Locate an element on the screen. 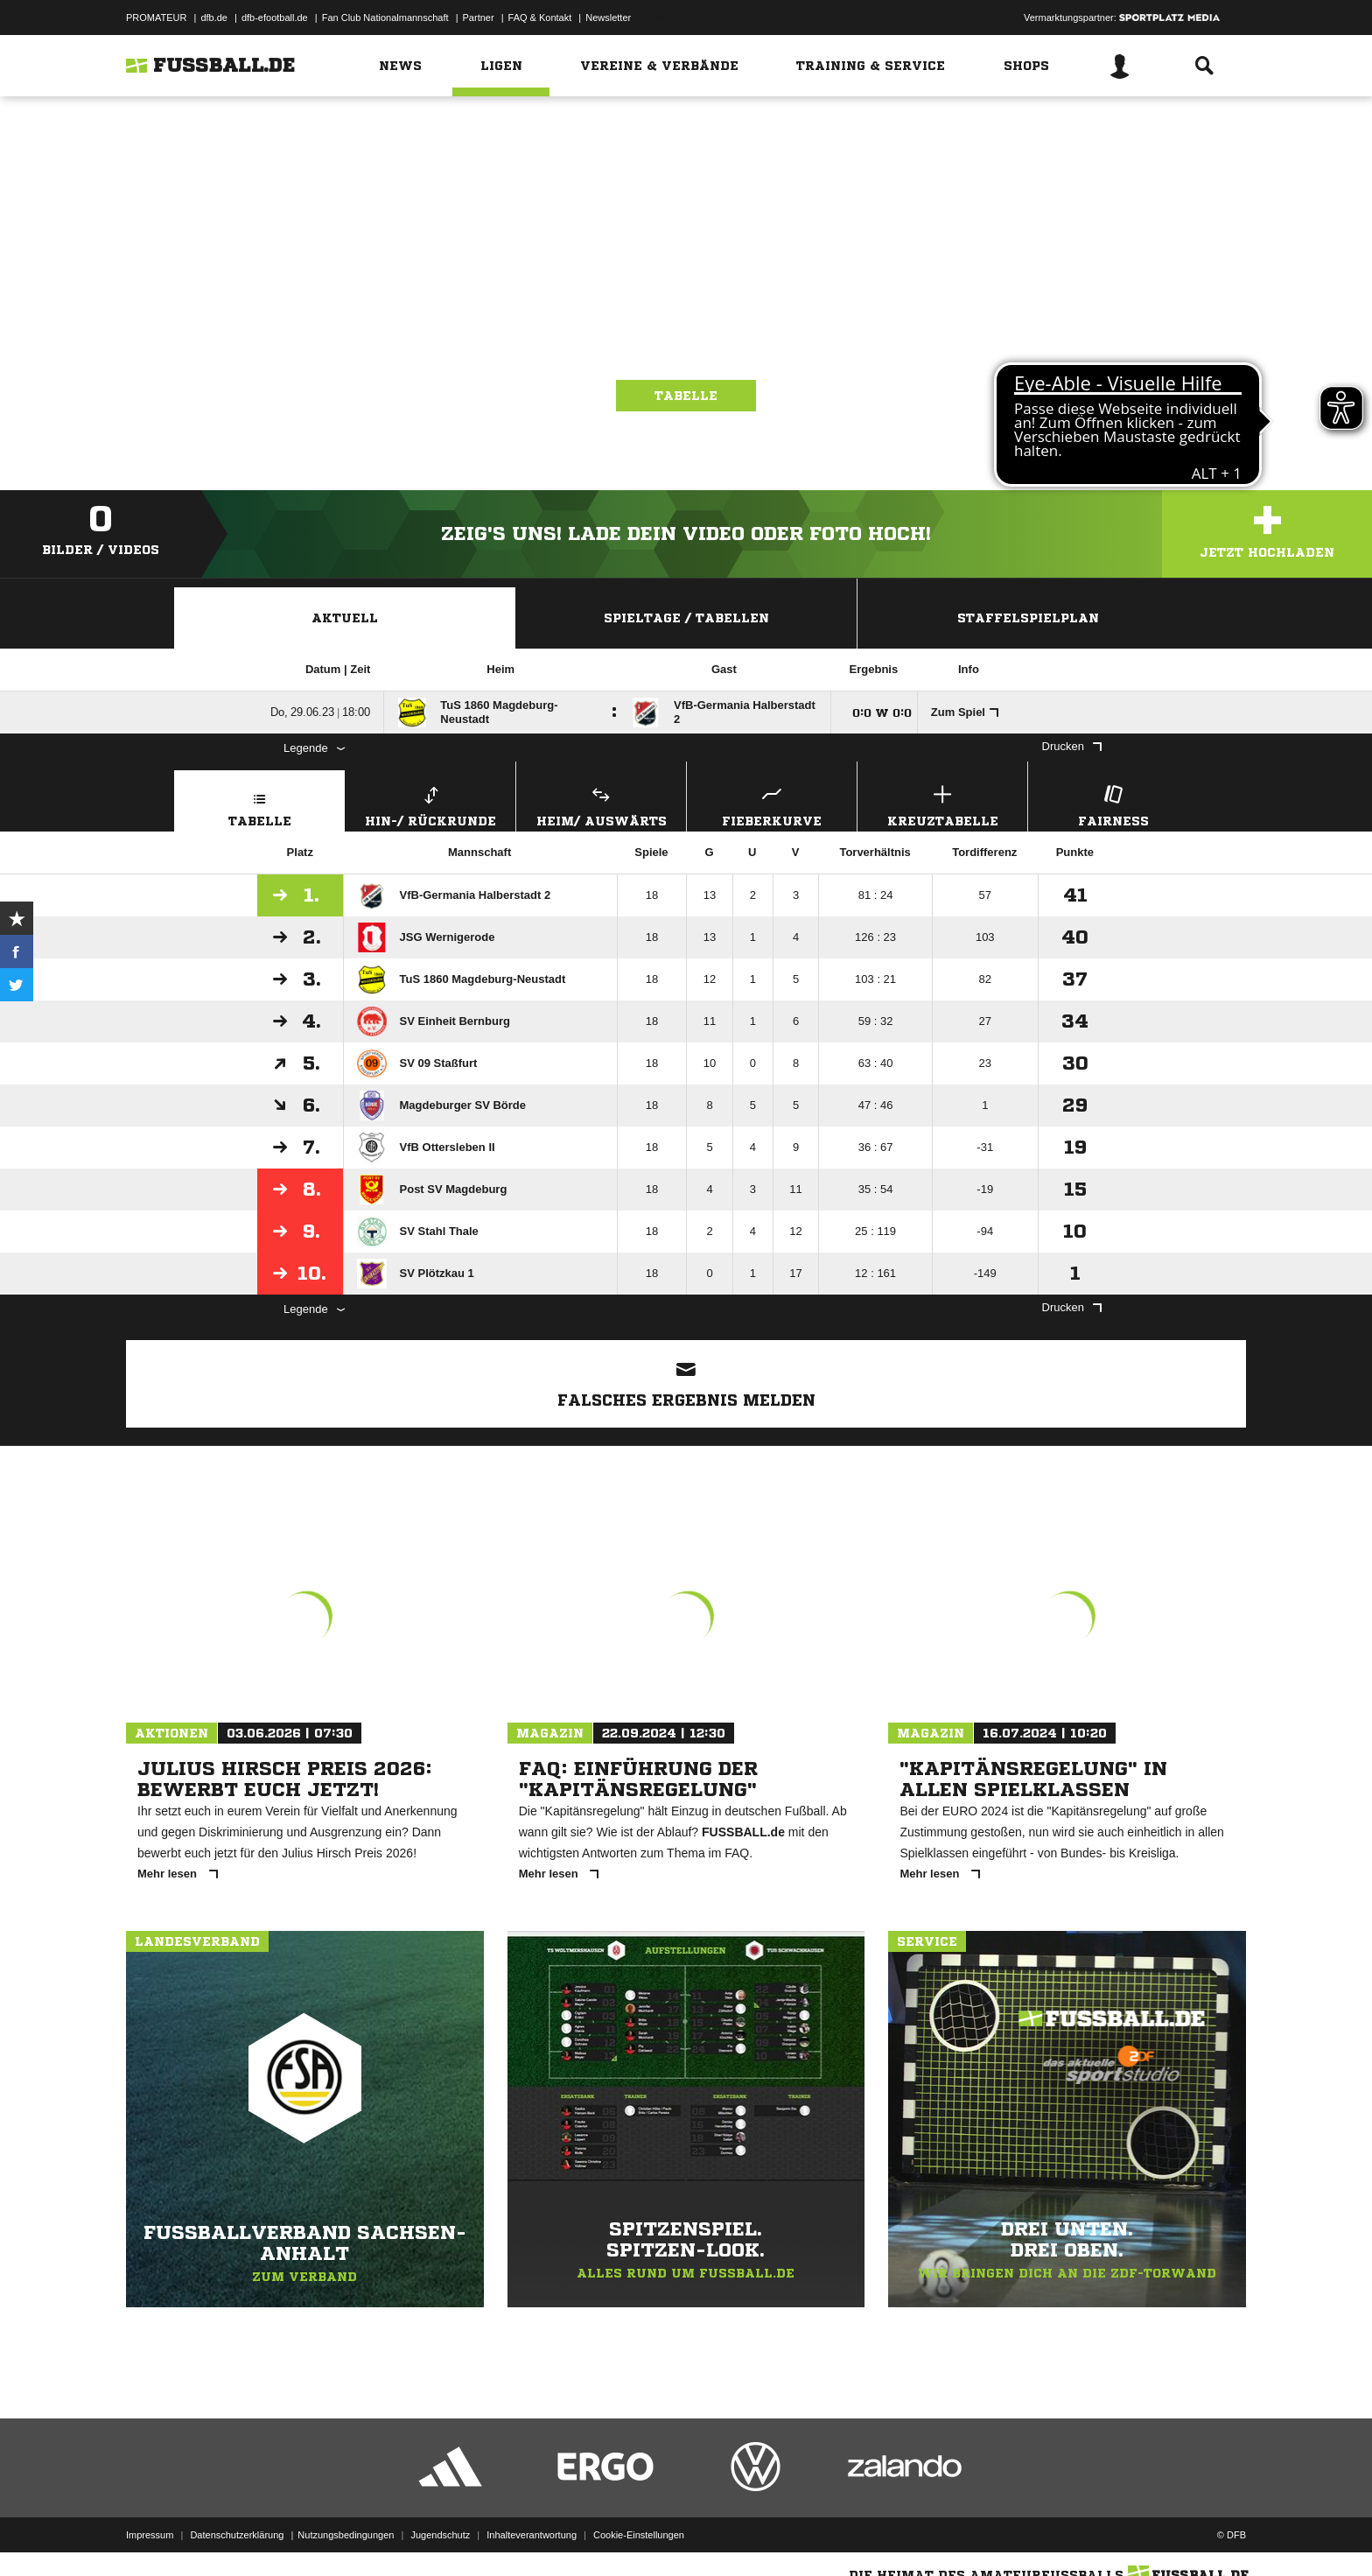  Datenschutzerklärung is located at coordinates (237, 2535).